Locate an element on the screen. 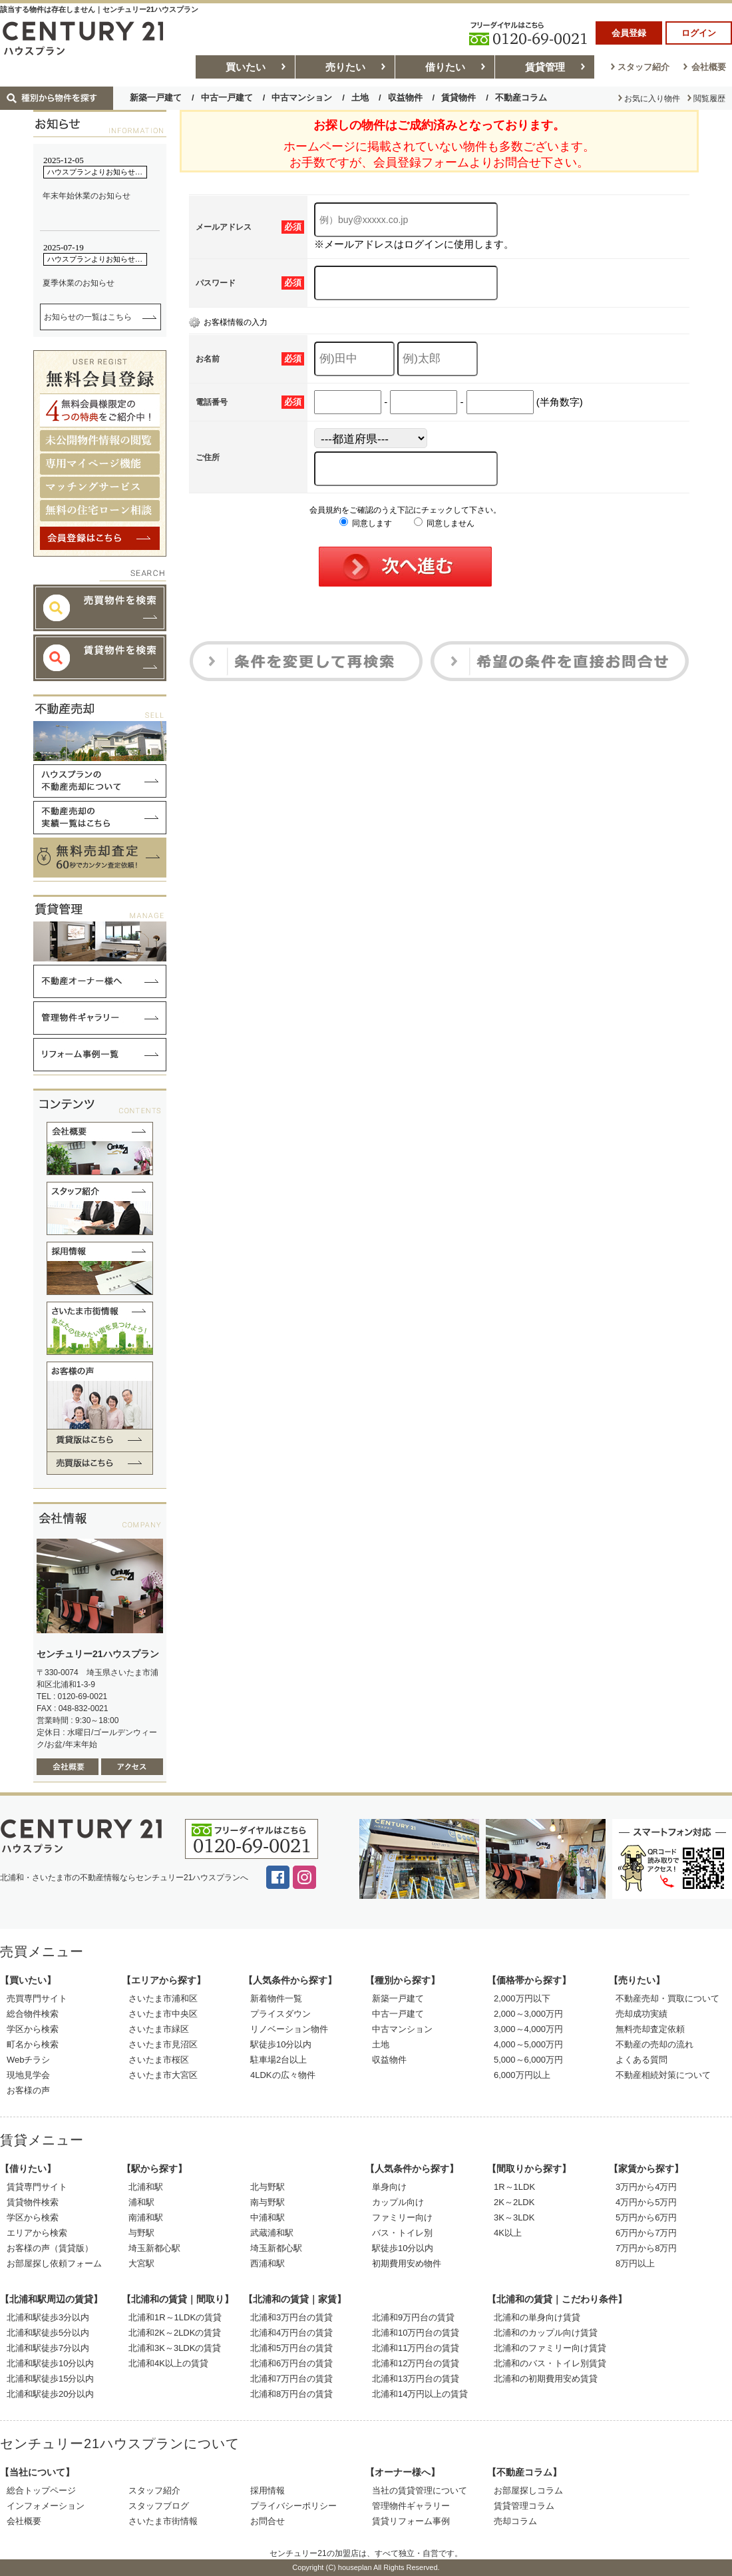 The width and height of the screenshot is (732, 2576). 北浦和駅徒歩15分以内 is located at coordinates (50, 2379).